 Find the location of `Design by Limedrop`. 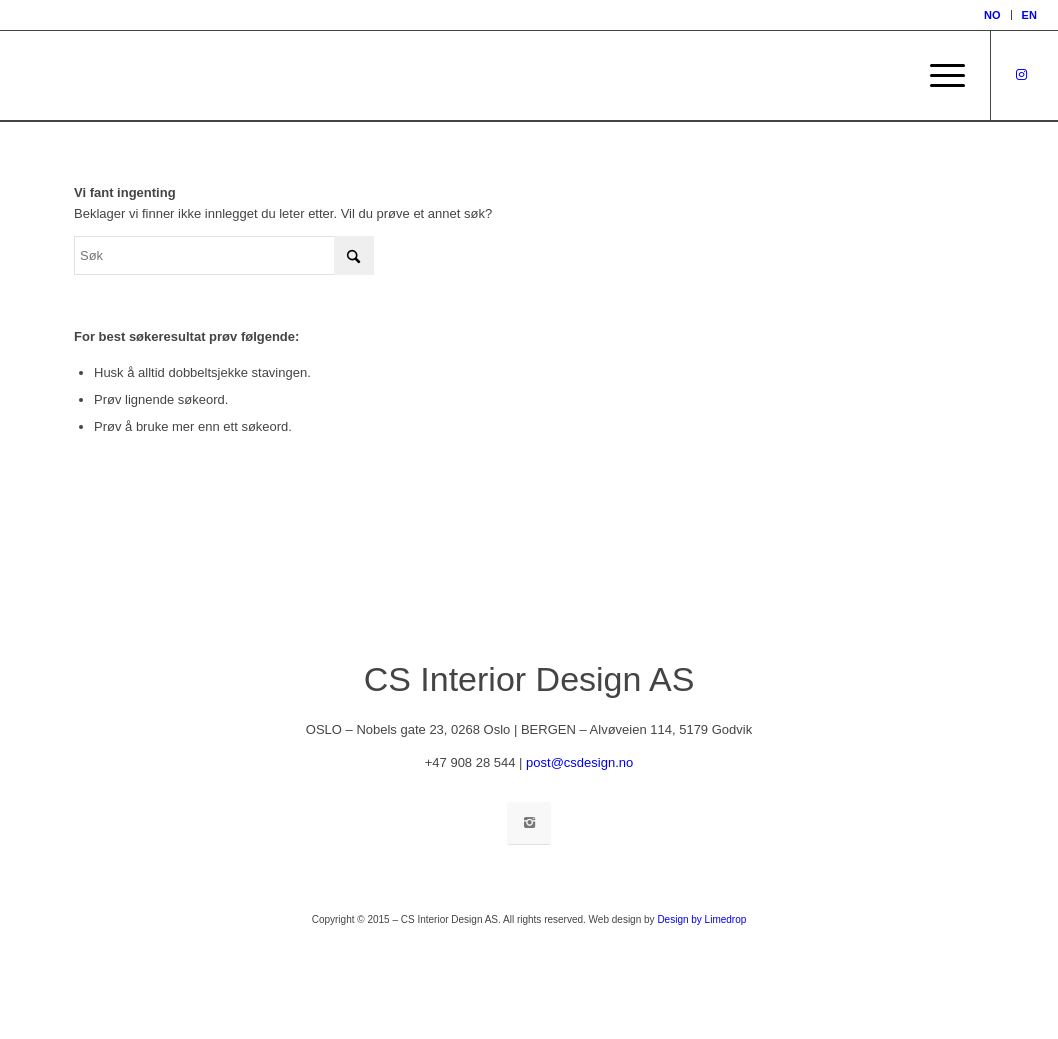

Design by Limedrop is located at coordinates (701, 919).